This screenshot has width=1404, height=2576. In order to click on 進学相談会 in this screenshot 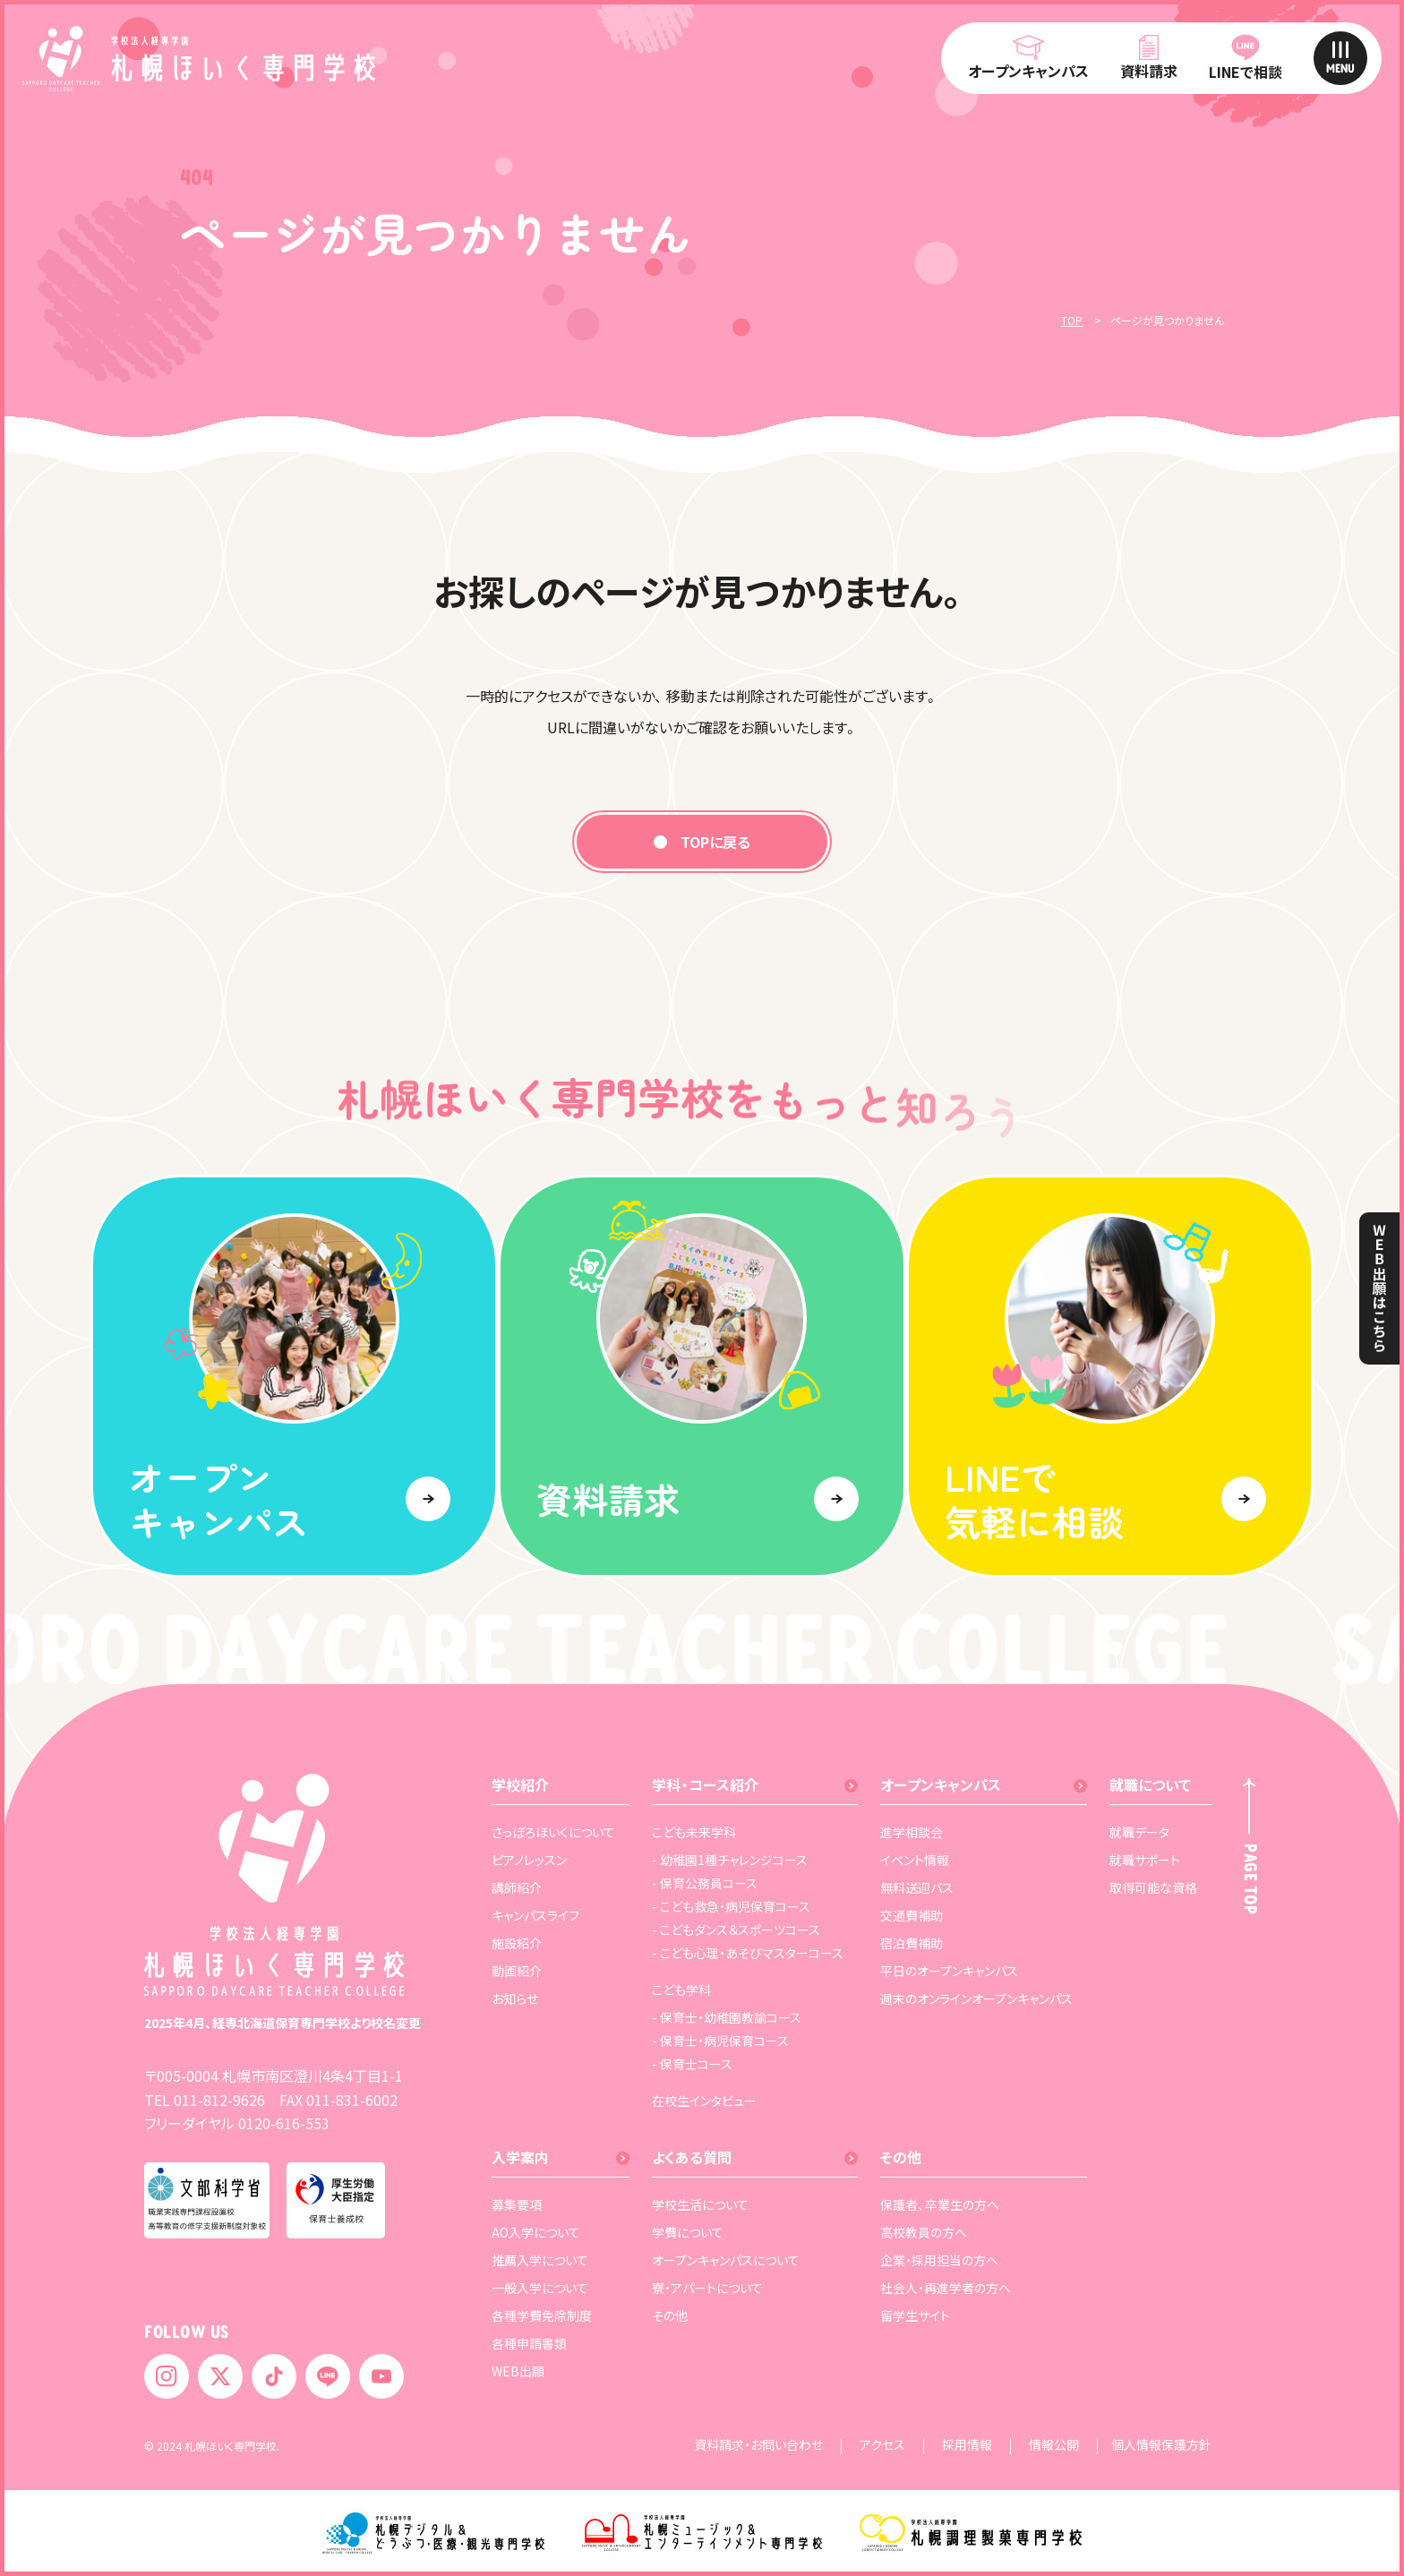, I will do `click(911, 1832)`.